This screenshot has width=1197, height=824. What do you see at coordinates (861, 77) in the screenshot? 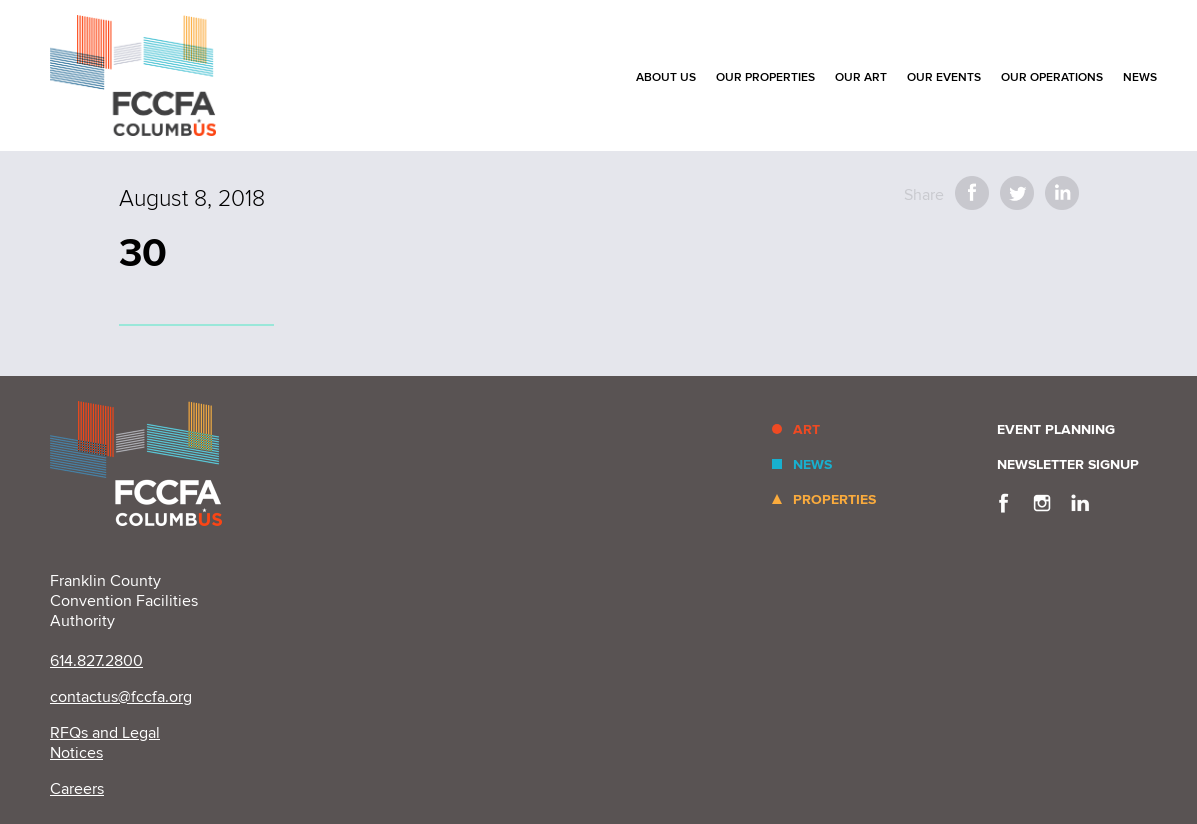
I see `Our Art` at bounding box center [861, 77].